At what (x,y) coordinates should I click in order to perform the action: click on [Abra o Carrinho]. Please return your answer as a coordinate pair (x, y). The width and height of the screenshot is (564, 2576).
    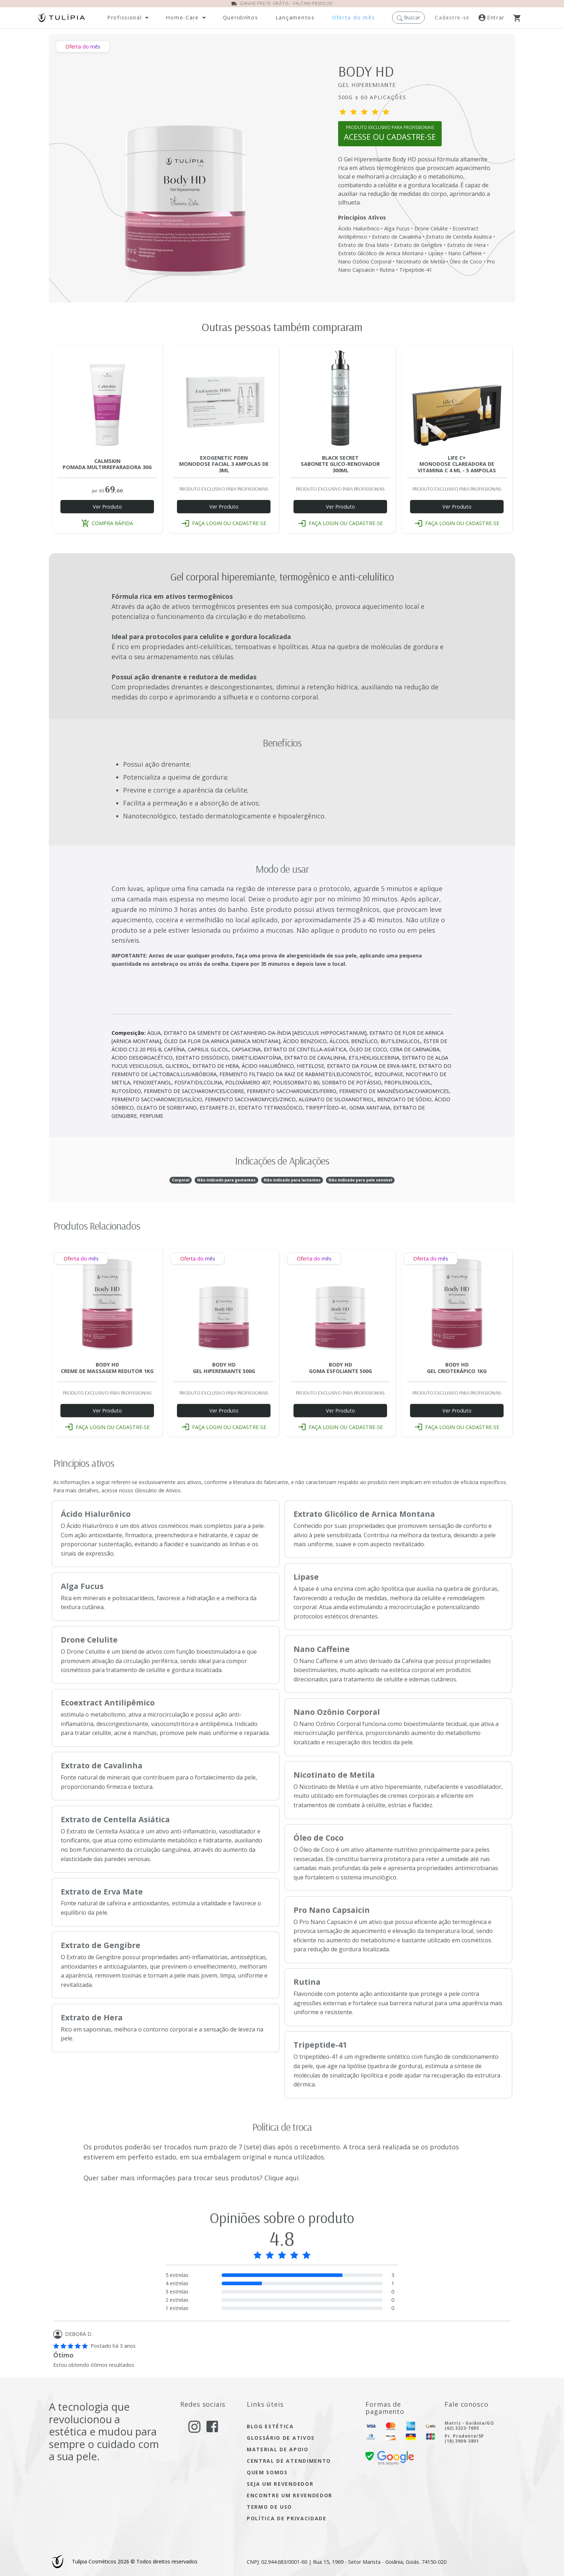
    Looking at the image, I should click on (520, 18).